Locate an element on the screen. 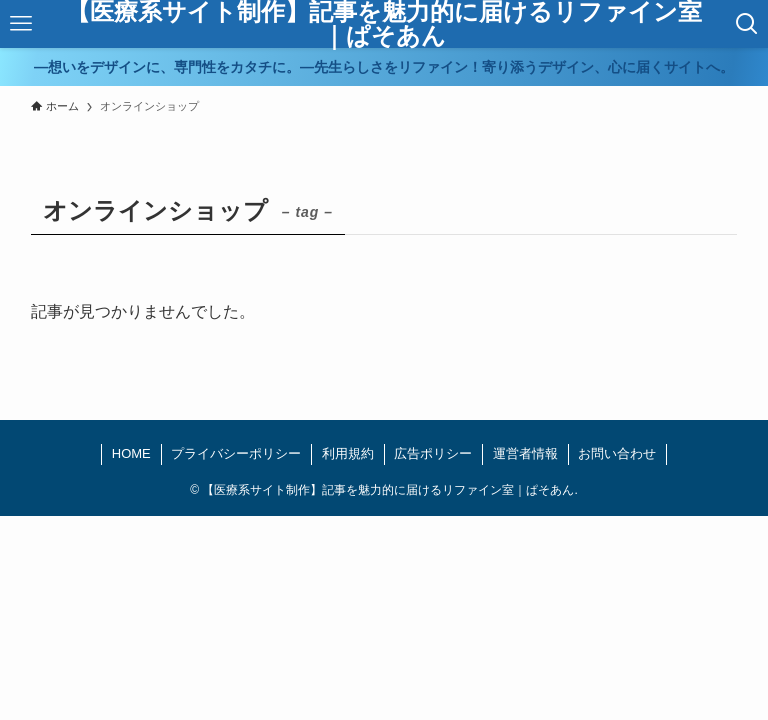 The width and height of the screenshot is (768, 720). プライバシーポリシー is located at coordinates (236, 453).